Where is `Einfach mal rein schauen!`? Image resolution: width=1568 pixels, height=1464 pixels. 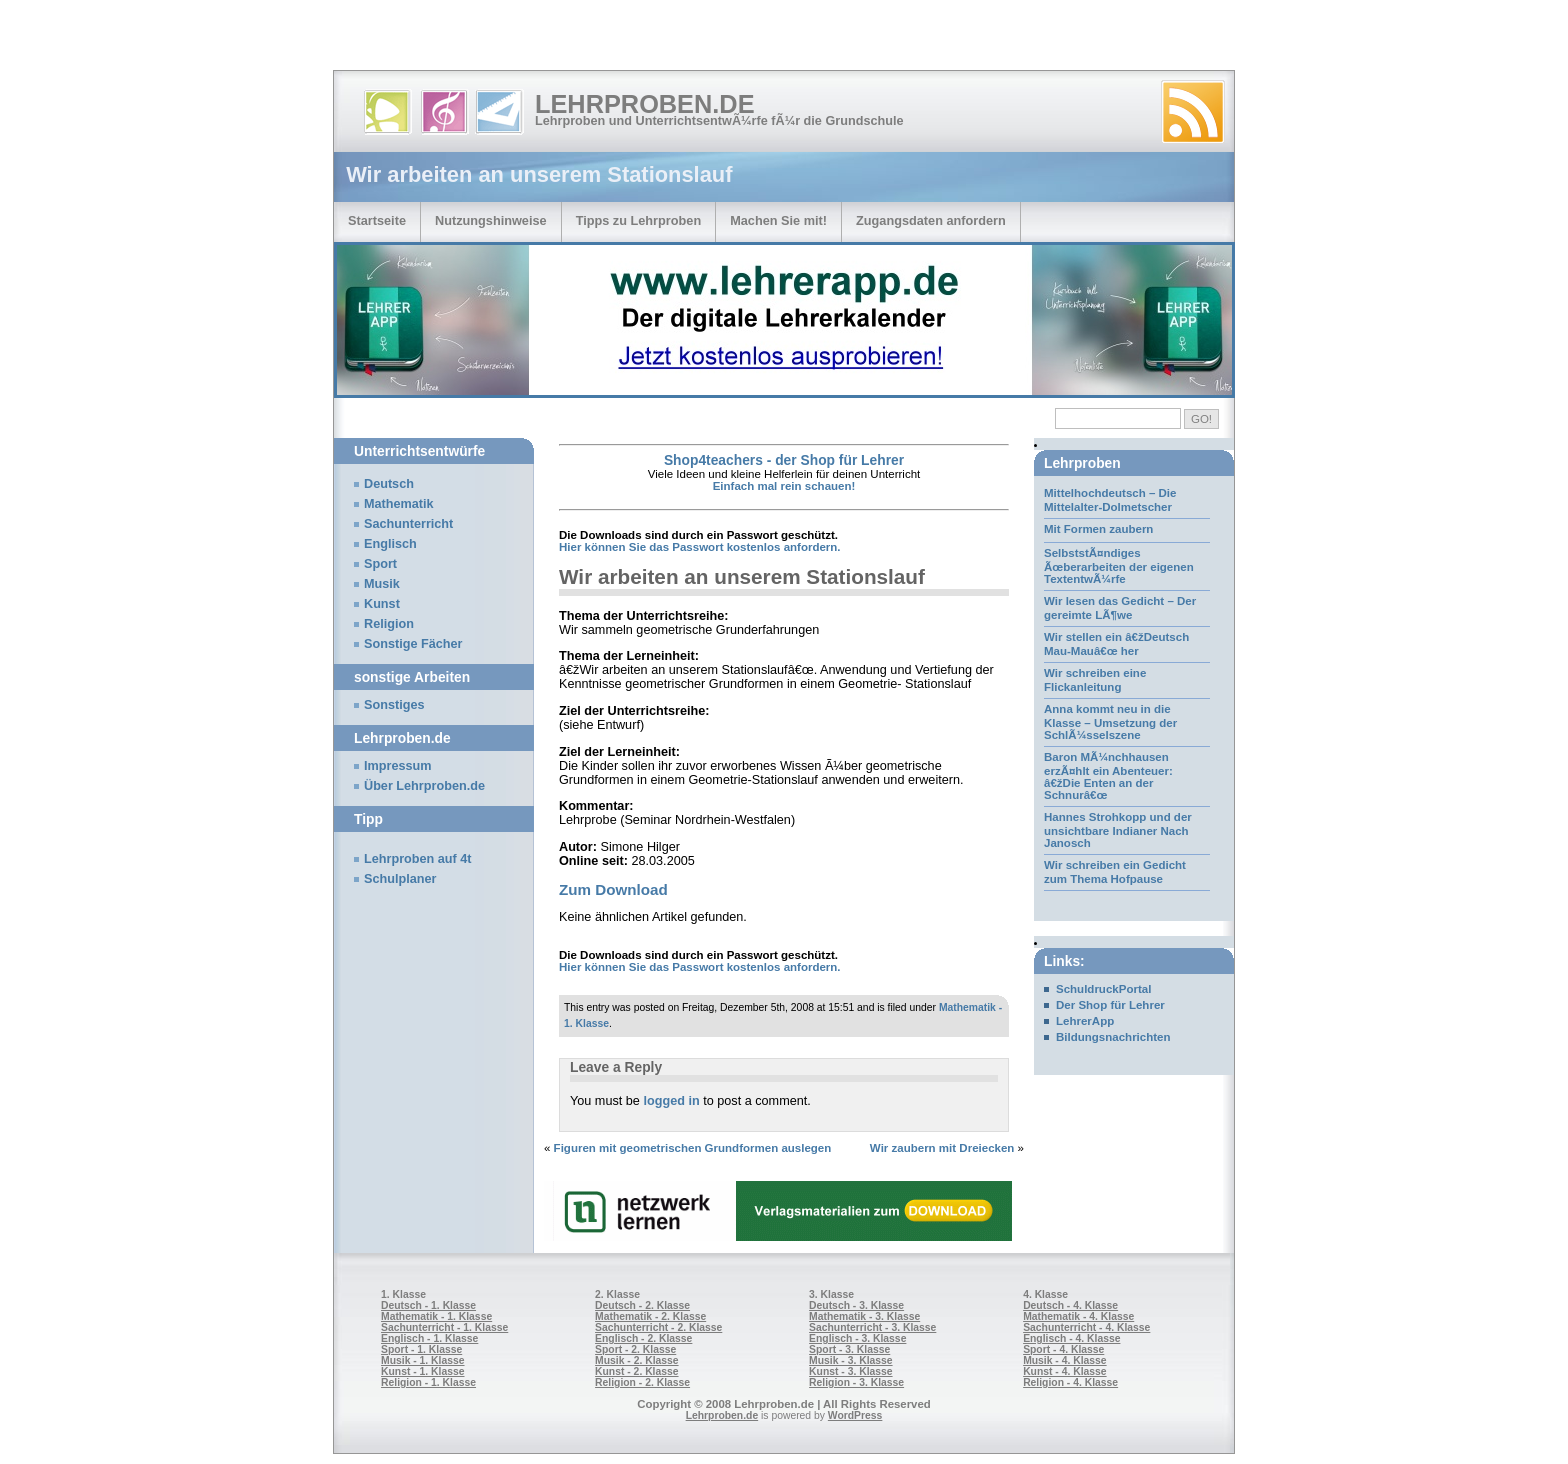
Einfach mal rein schauen! is located at coordinates (784, 486).